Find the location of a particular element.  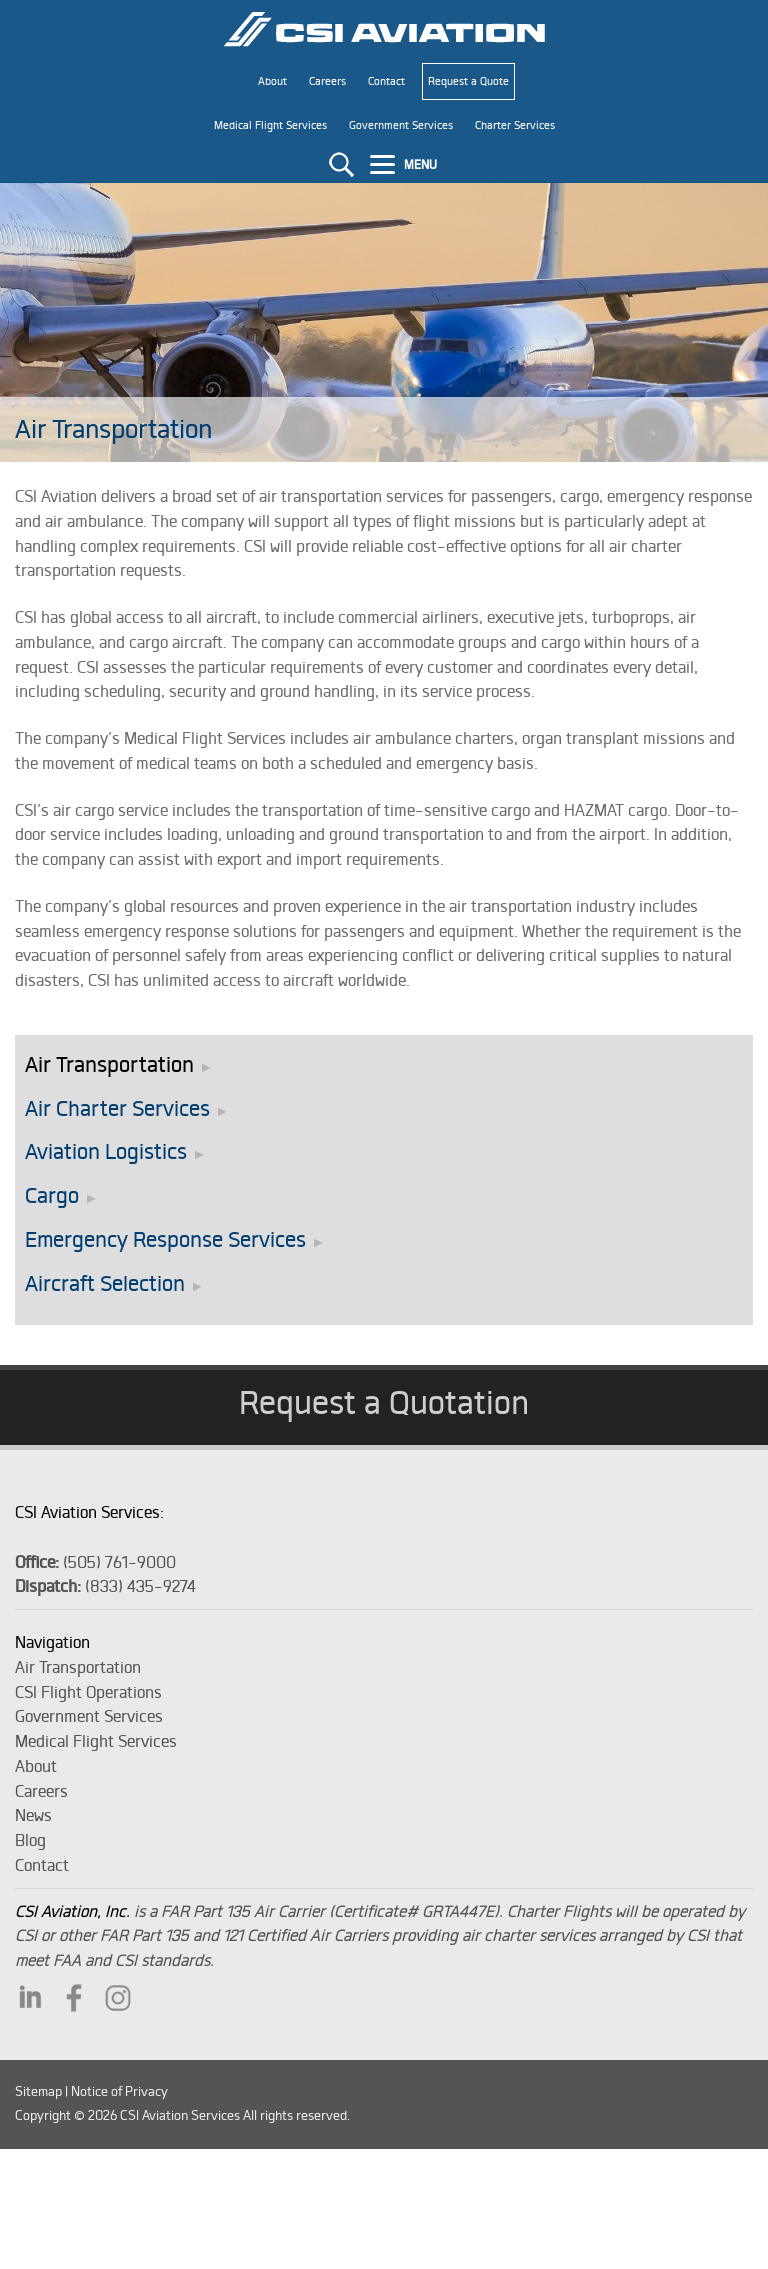

Sitemap is located at coordinates (38, 2091).